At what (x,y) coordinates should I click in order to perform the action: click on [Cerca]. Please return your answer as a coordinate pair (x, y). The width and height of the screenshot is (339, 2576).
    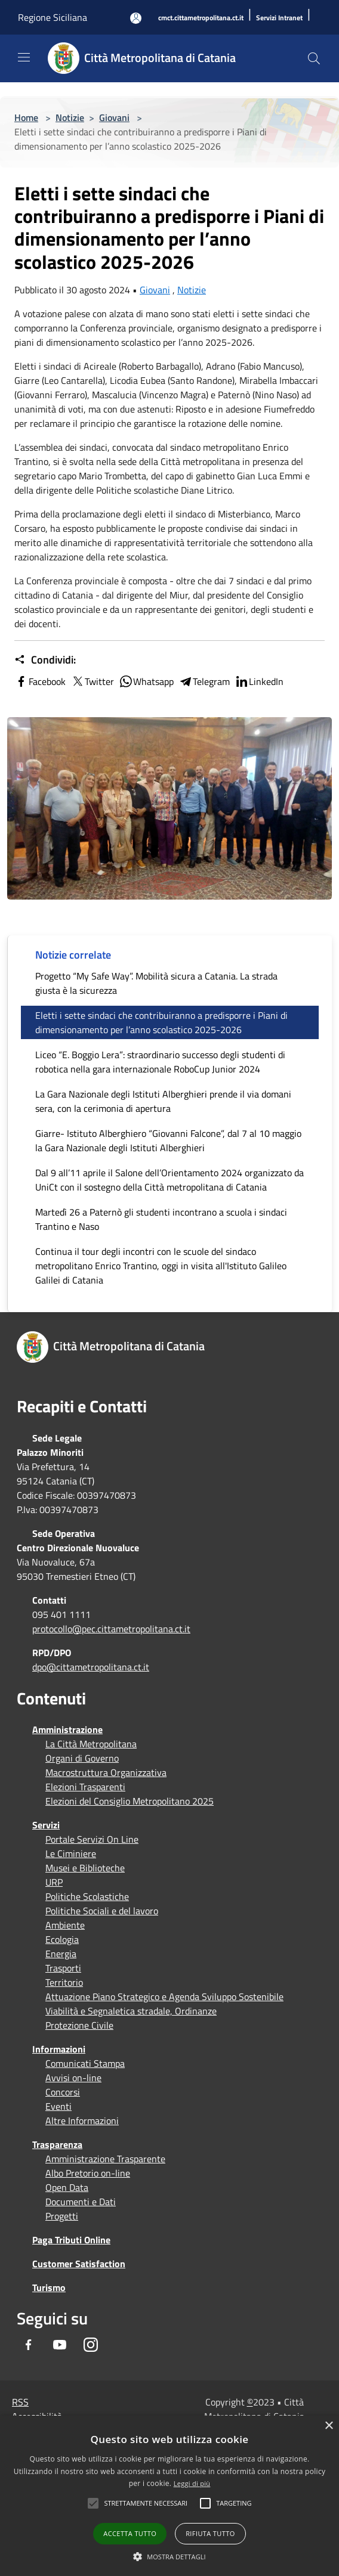
    Looking at the image, I should click on (314, 58).